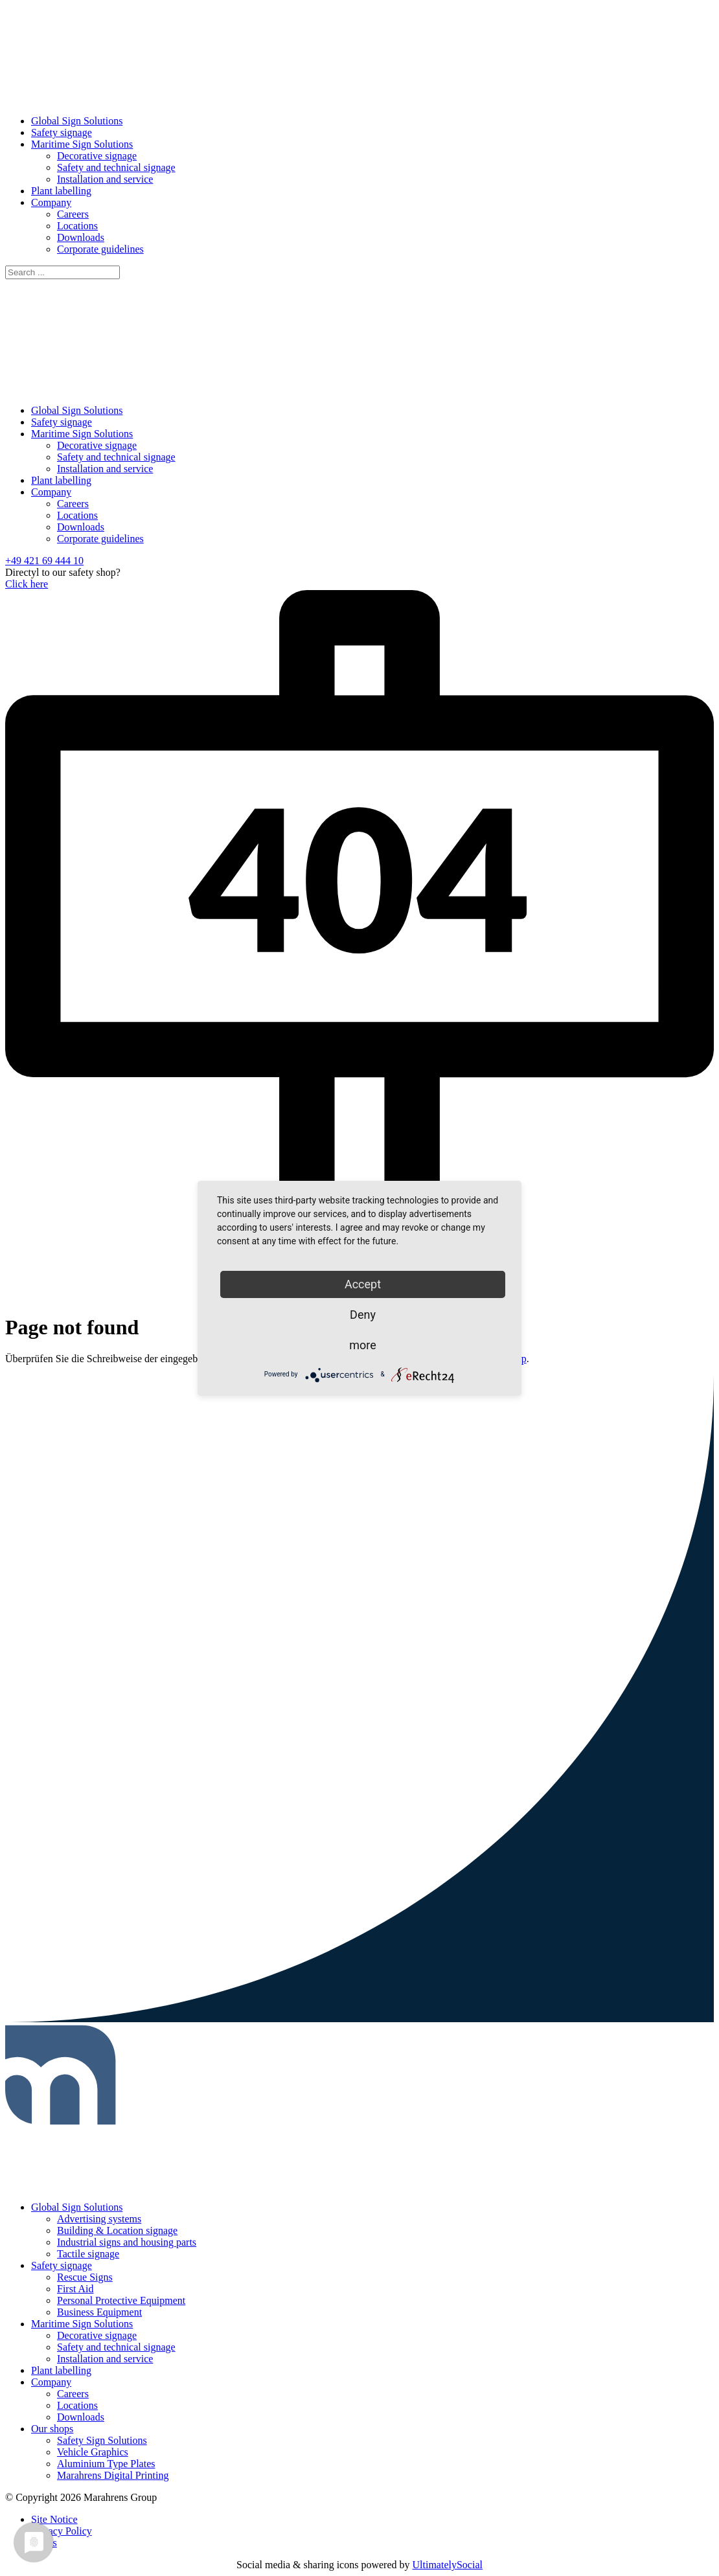  Describe the element at coordinates (92, 2451) in the screenshot. I see `Vehicle Graphics` at that location.